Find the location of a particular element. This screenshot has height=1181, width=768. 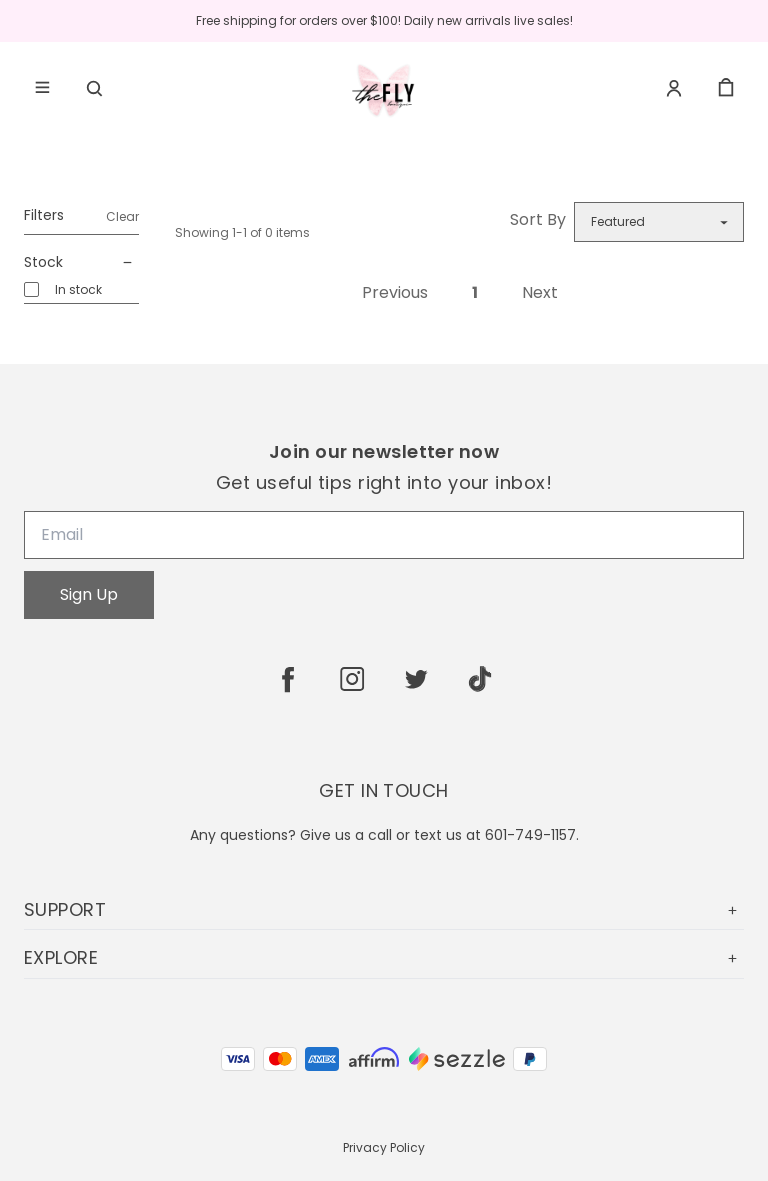

SUPPORT is located at coordinates (384, 909).